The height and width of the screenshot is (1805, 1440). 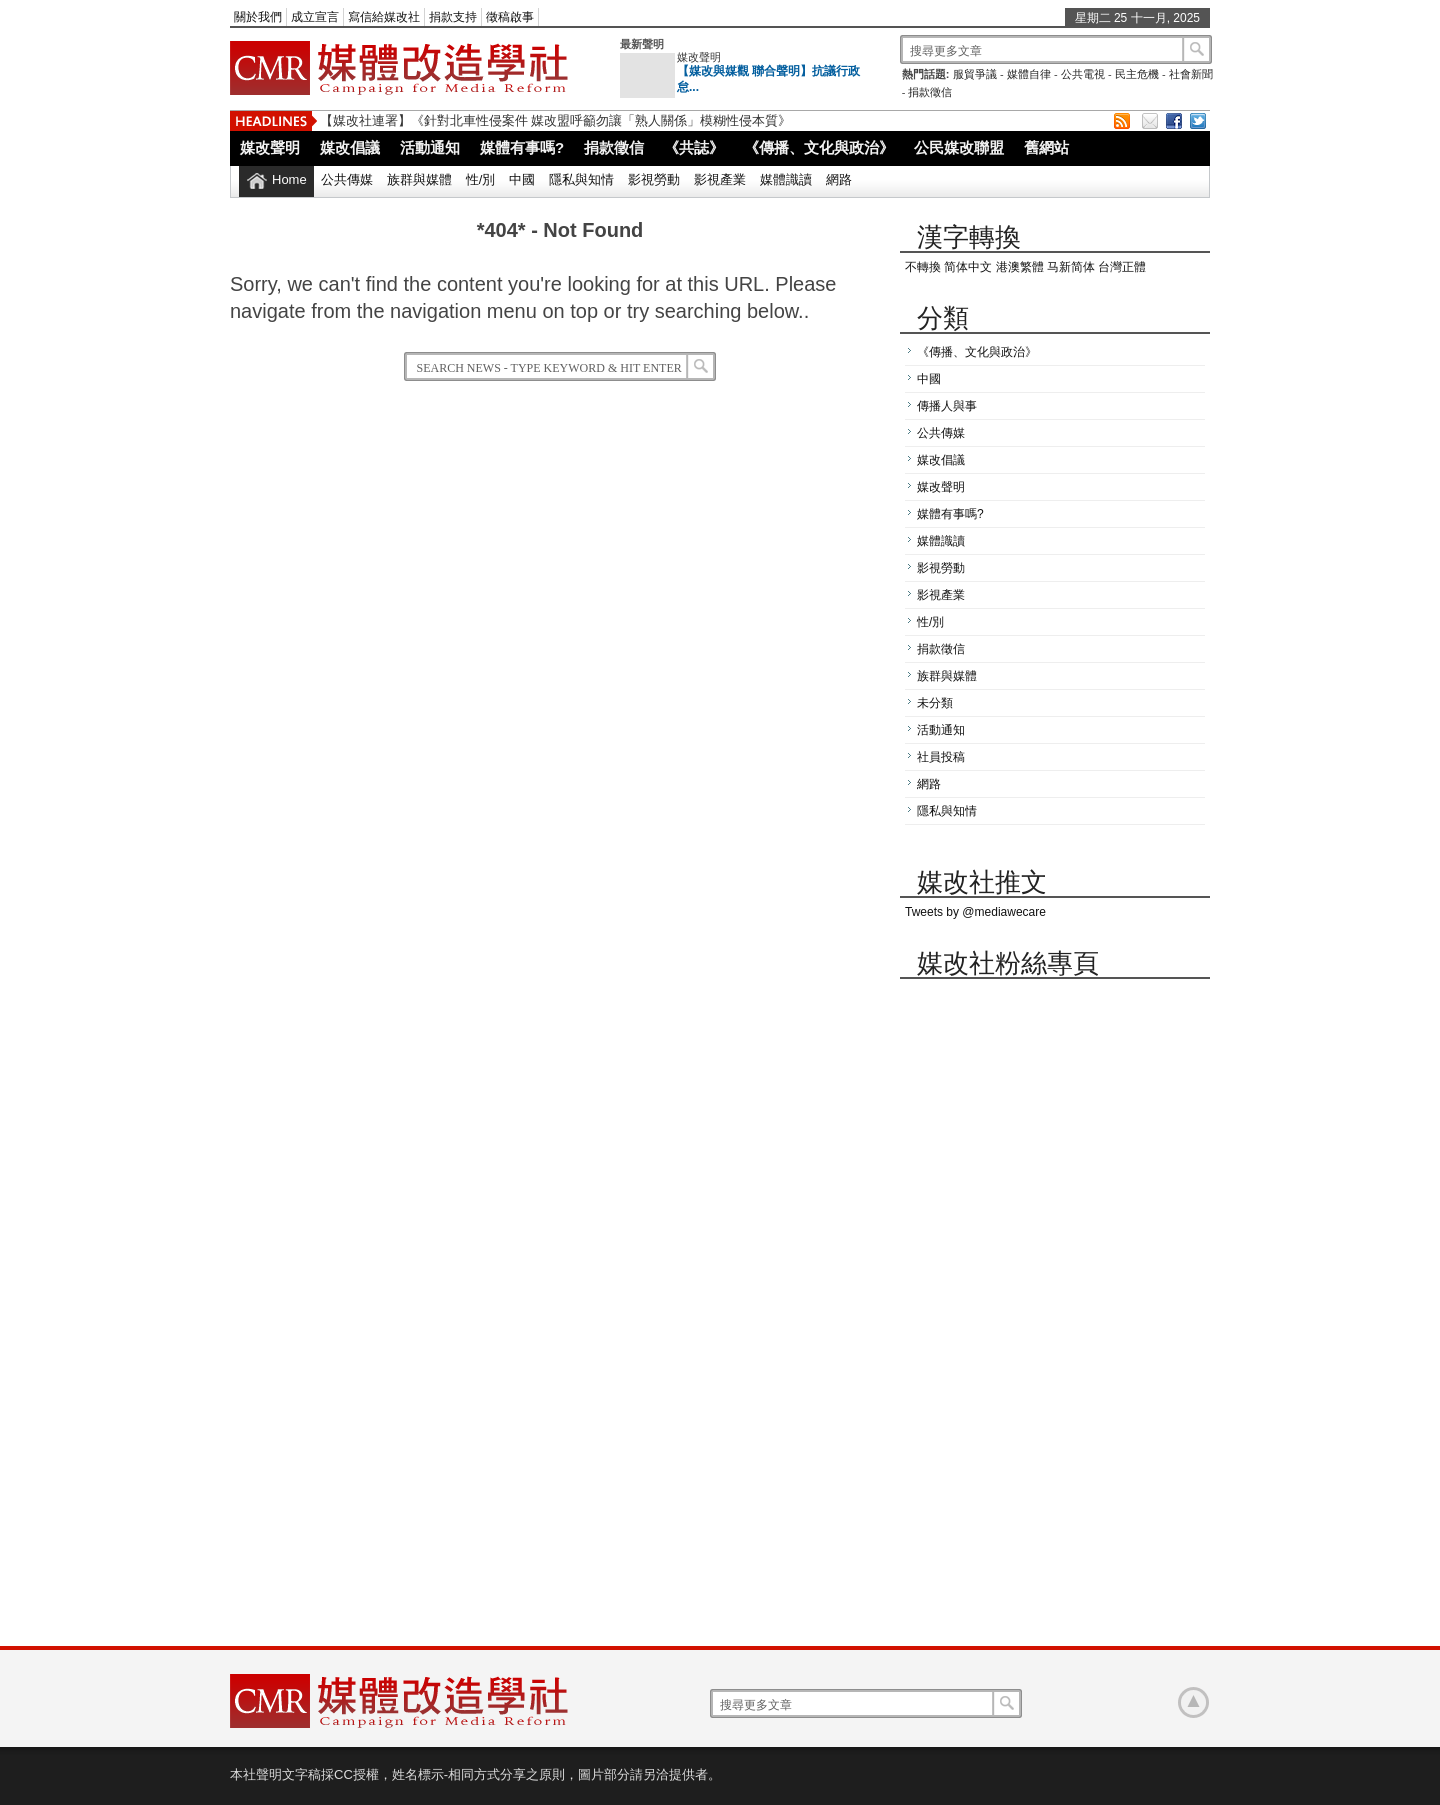 What do you see at coordinates (581, 179) in the screenshot?
I see `隱私與知情` at bounding box center [581, 179].